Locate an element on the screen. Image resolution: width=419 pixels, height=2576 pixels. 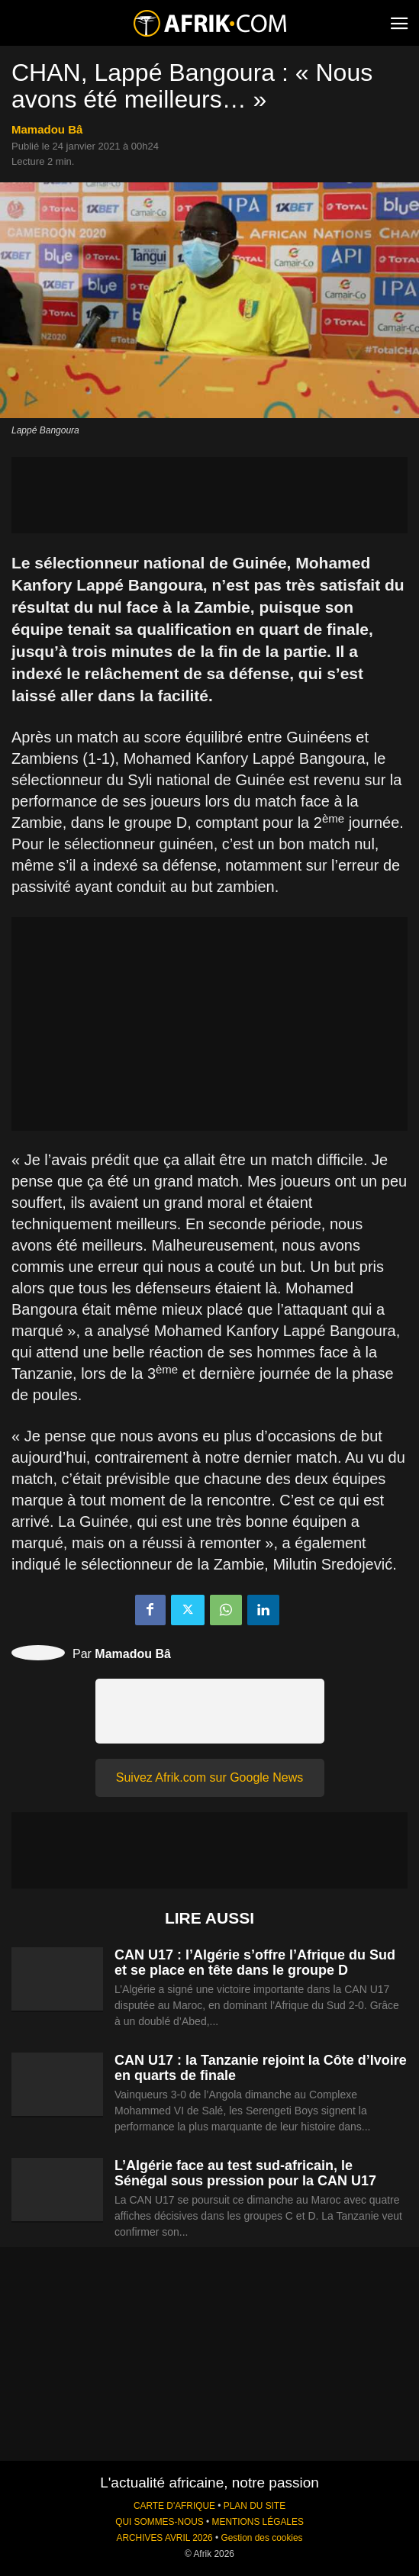
Gestion des cookies is located at coordinates (261, 2538).